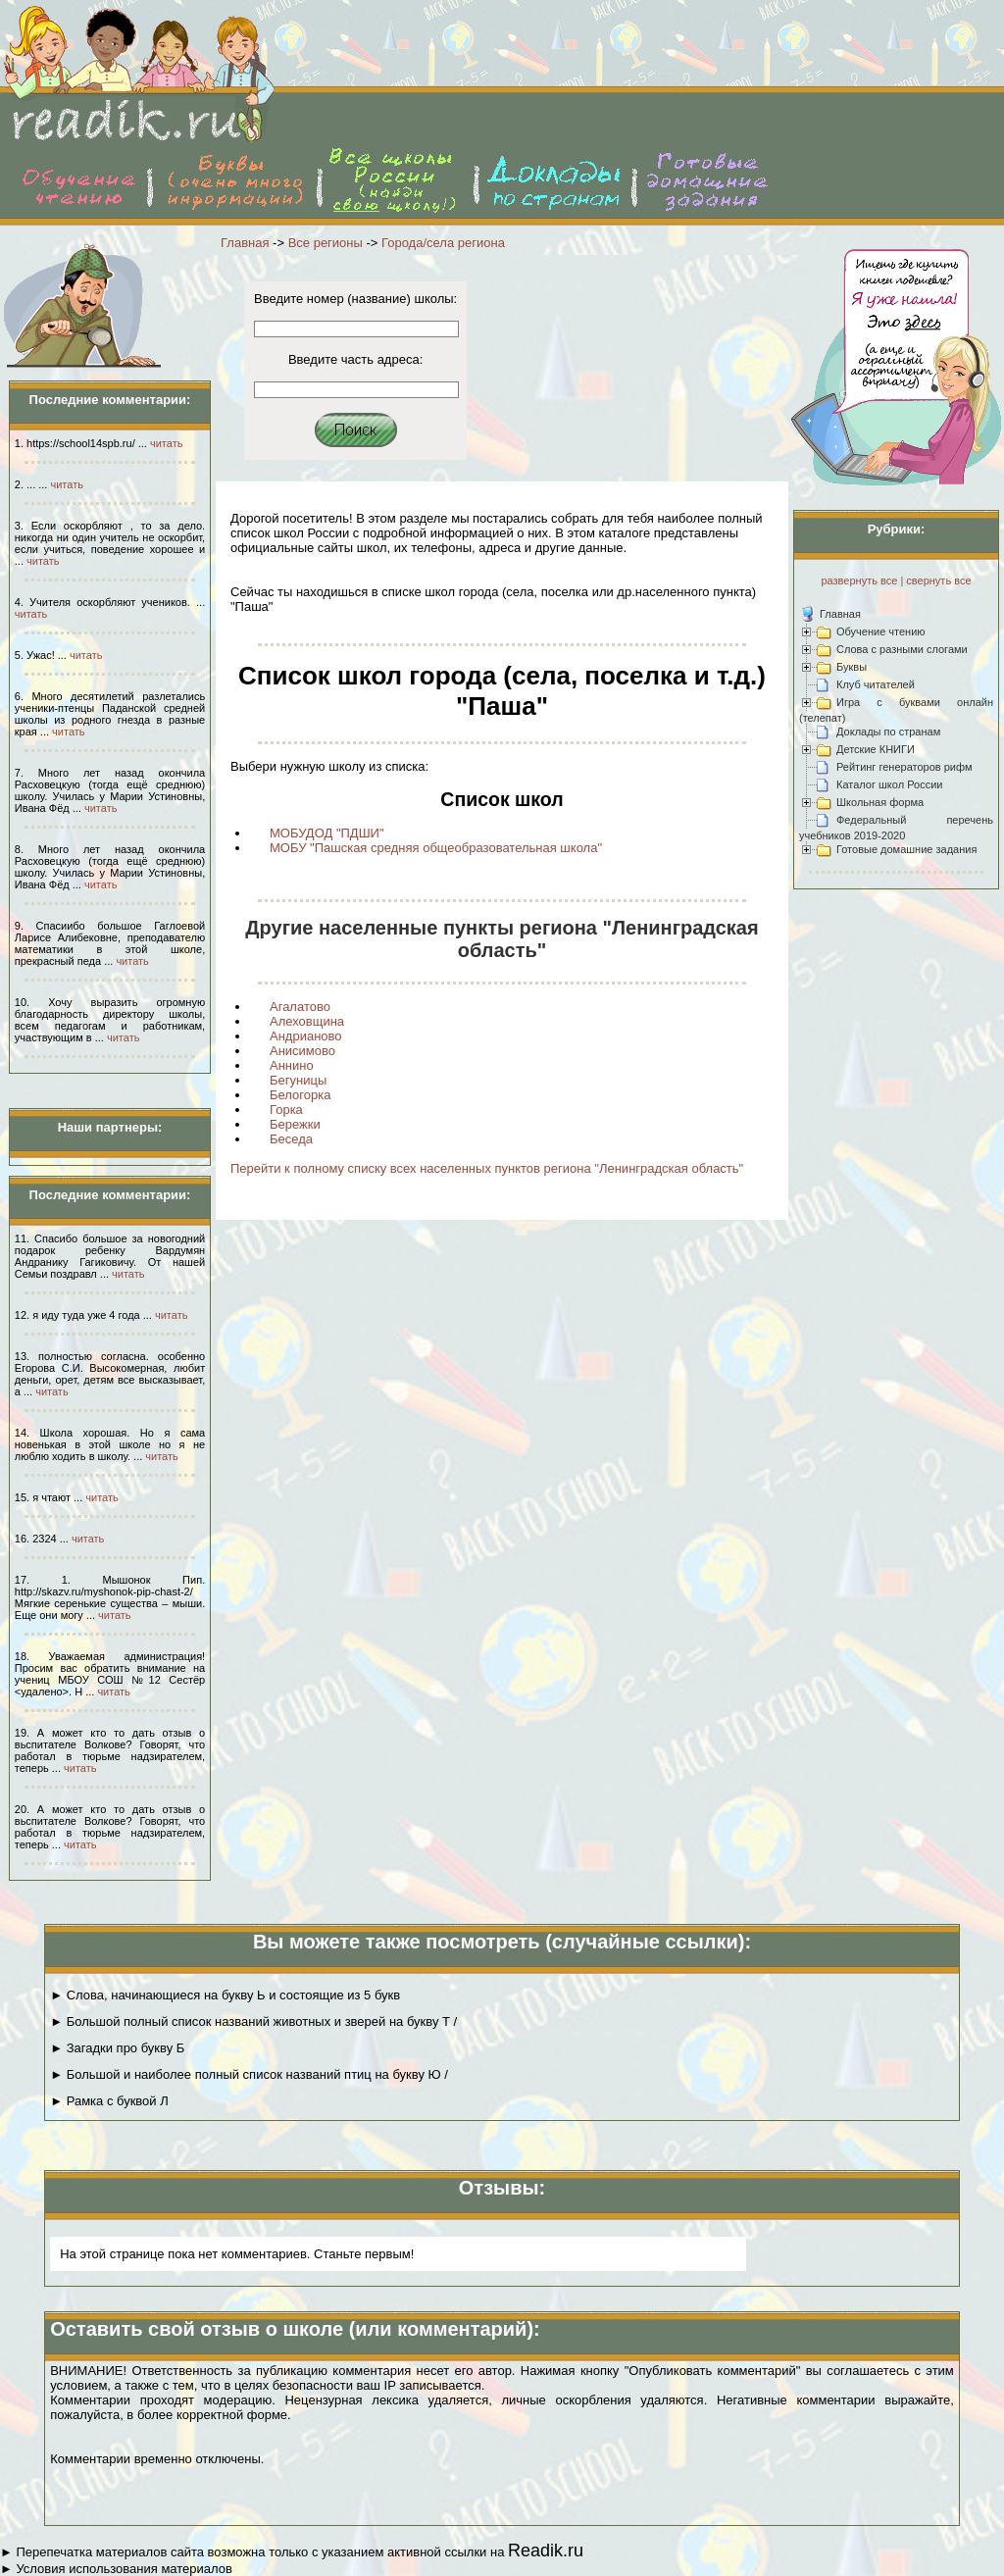 Image resolution: width=1004 pixels, height=2576 pixels. What do you see at coordinates (904, 767) in the screenshot?
I see `Рейтинг генераторов рифм` at bounding box center [904, 767].